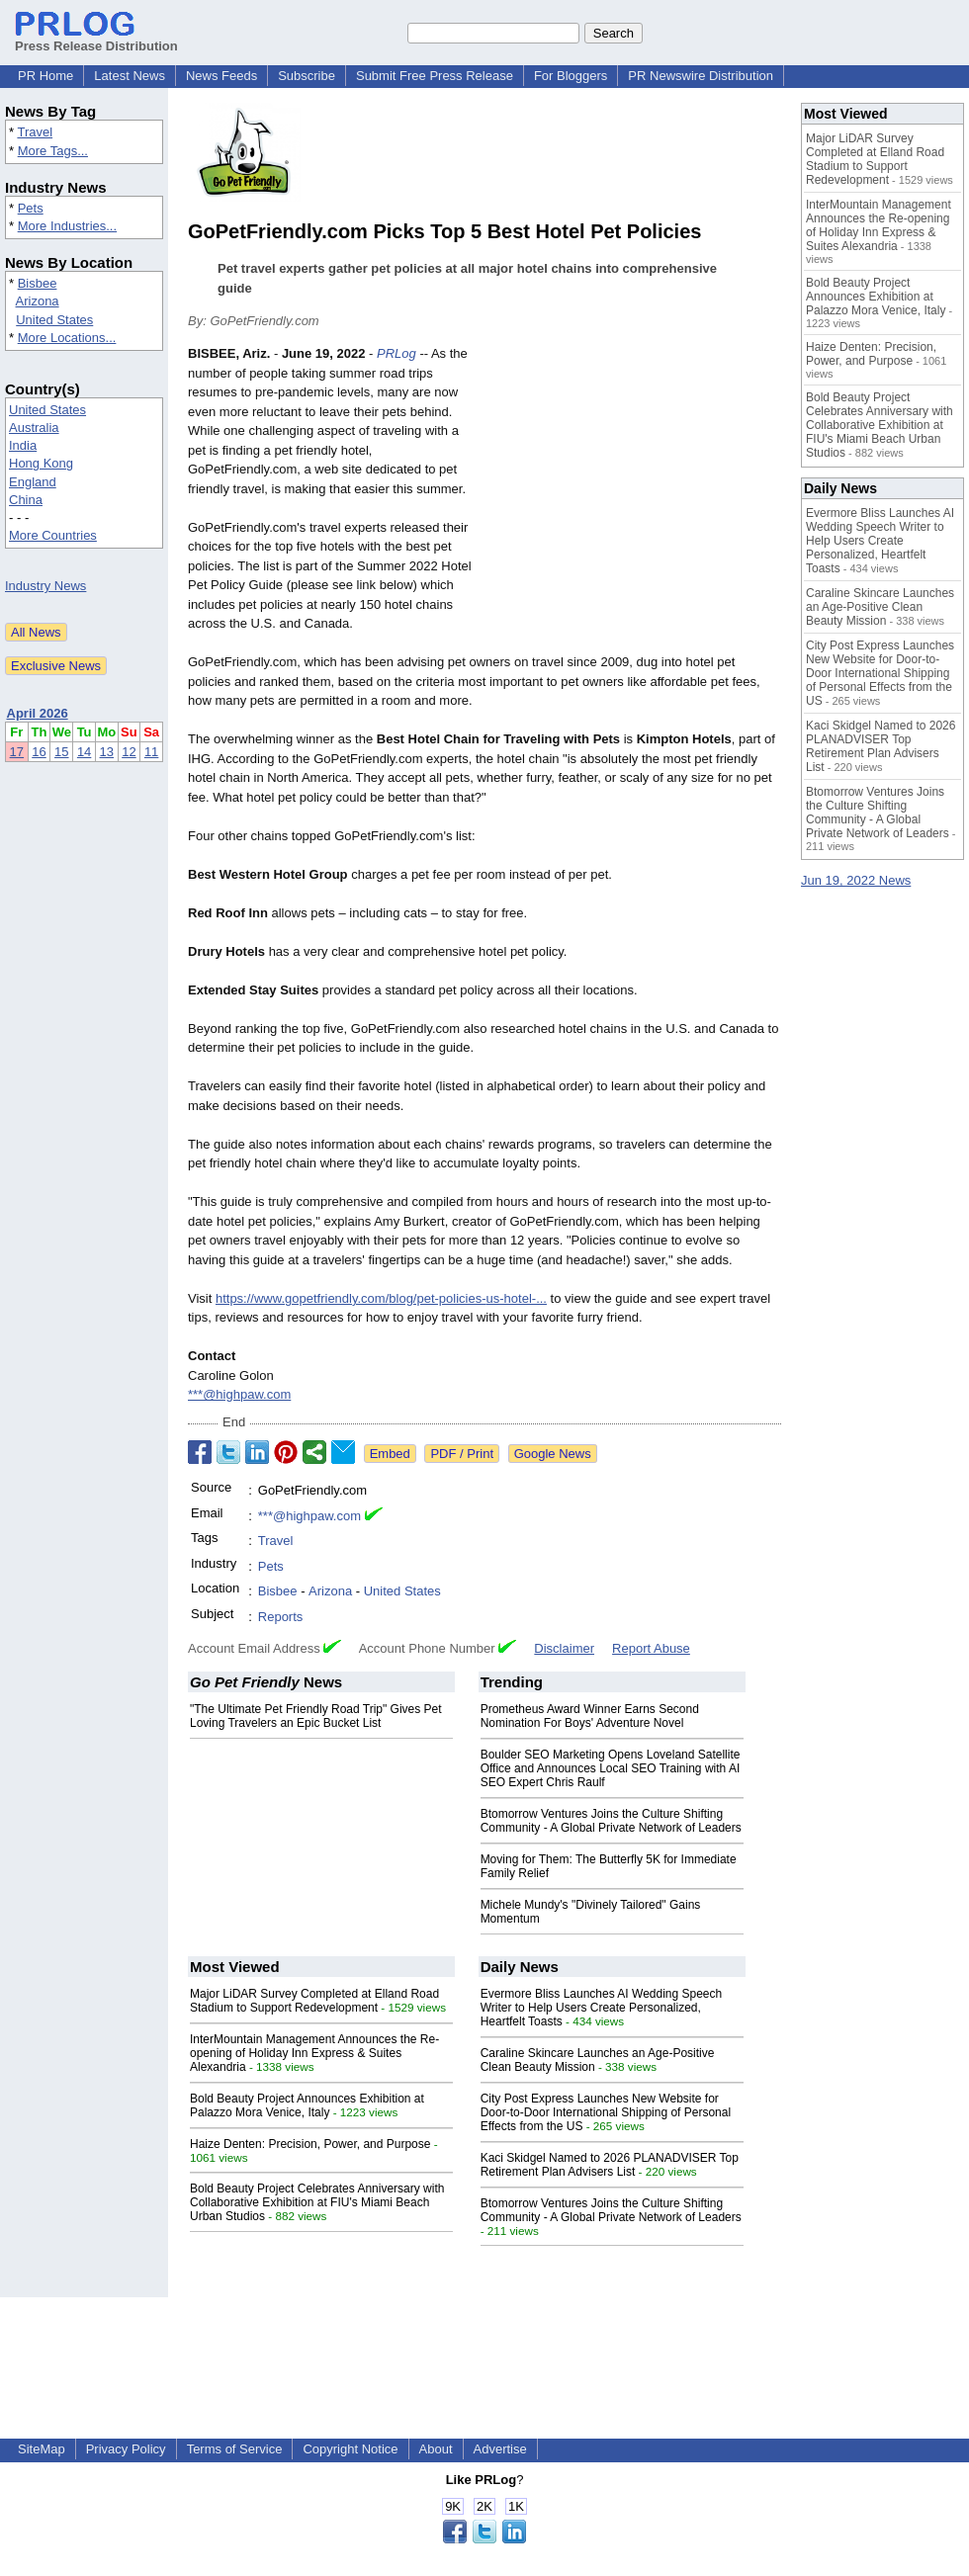  I want to click on Major LiDAR Survey Completed at Elland Road Stadium to Support Redevelopment, so click(314, 2001).